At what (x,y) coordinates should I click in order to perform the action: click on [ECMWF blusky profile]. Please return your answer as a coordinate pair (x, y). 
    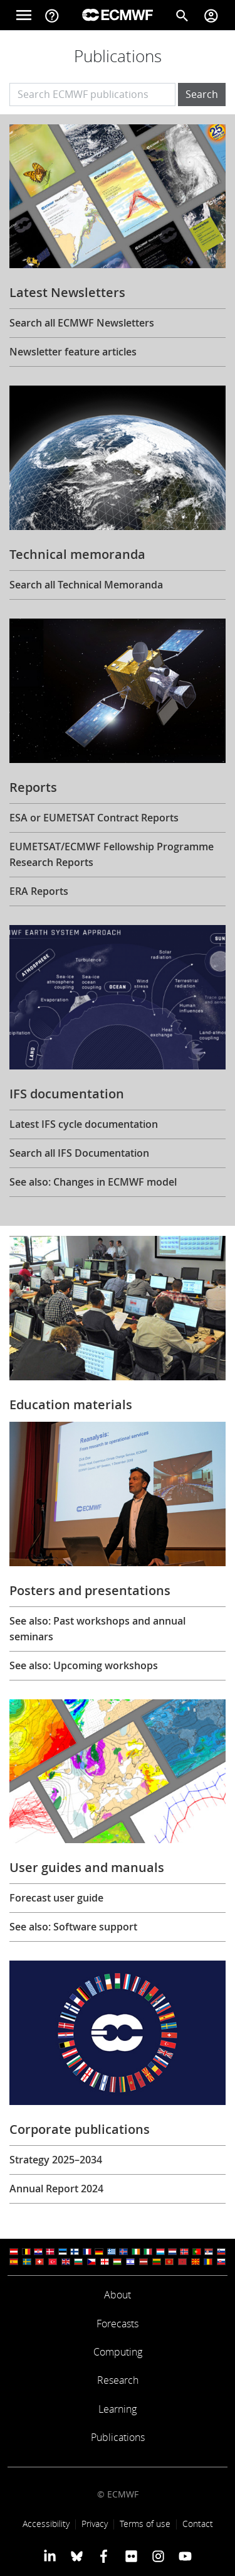
    Looking at the image, I should click on (76, 2555).